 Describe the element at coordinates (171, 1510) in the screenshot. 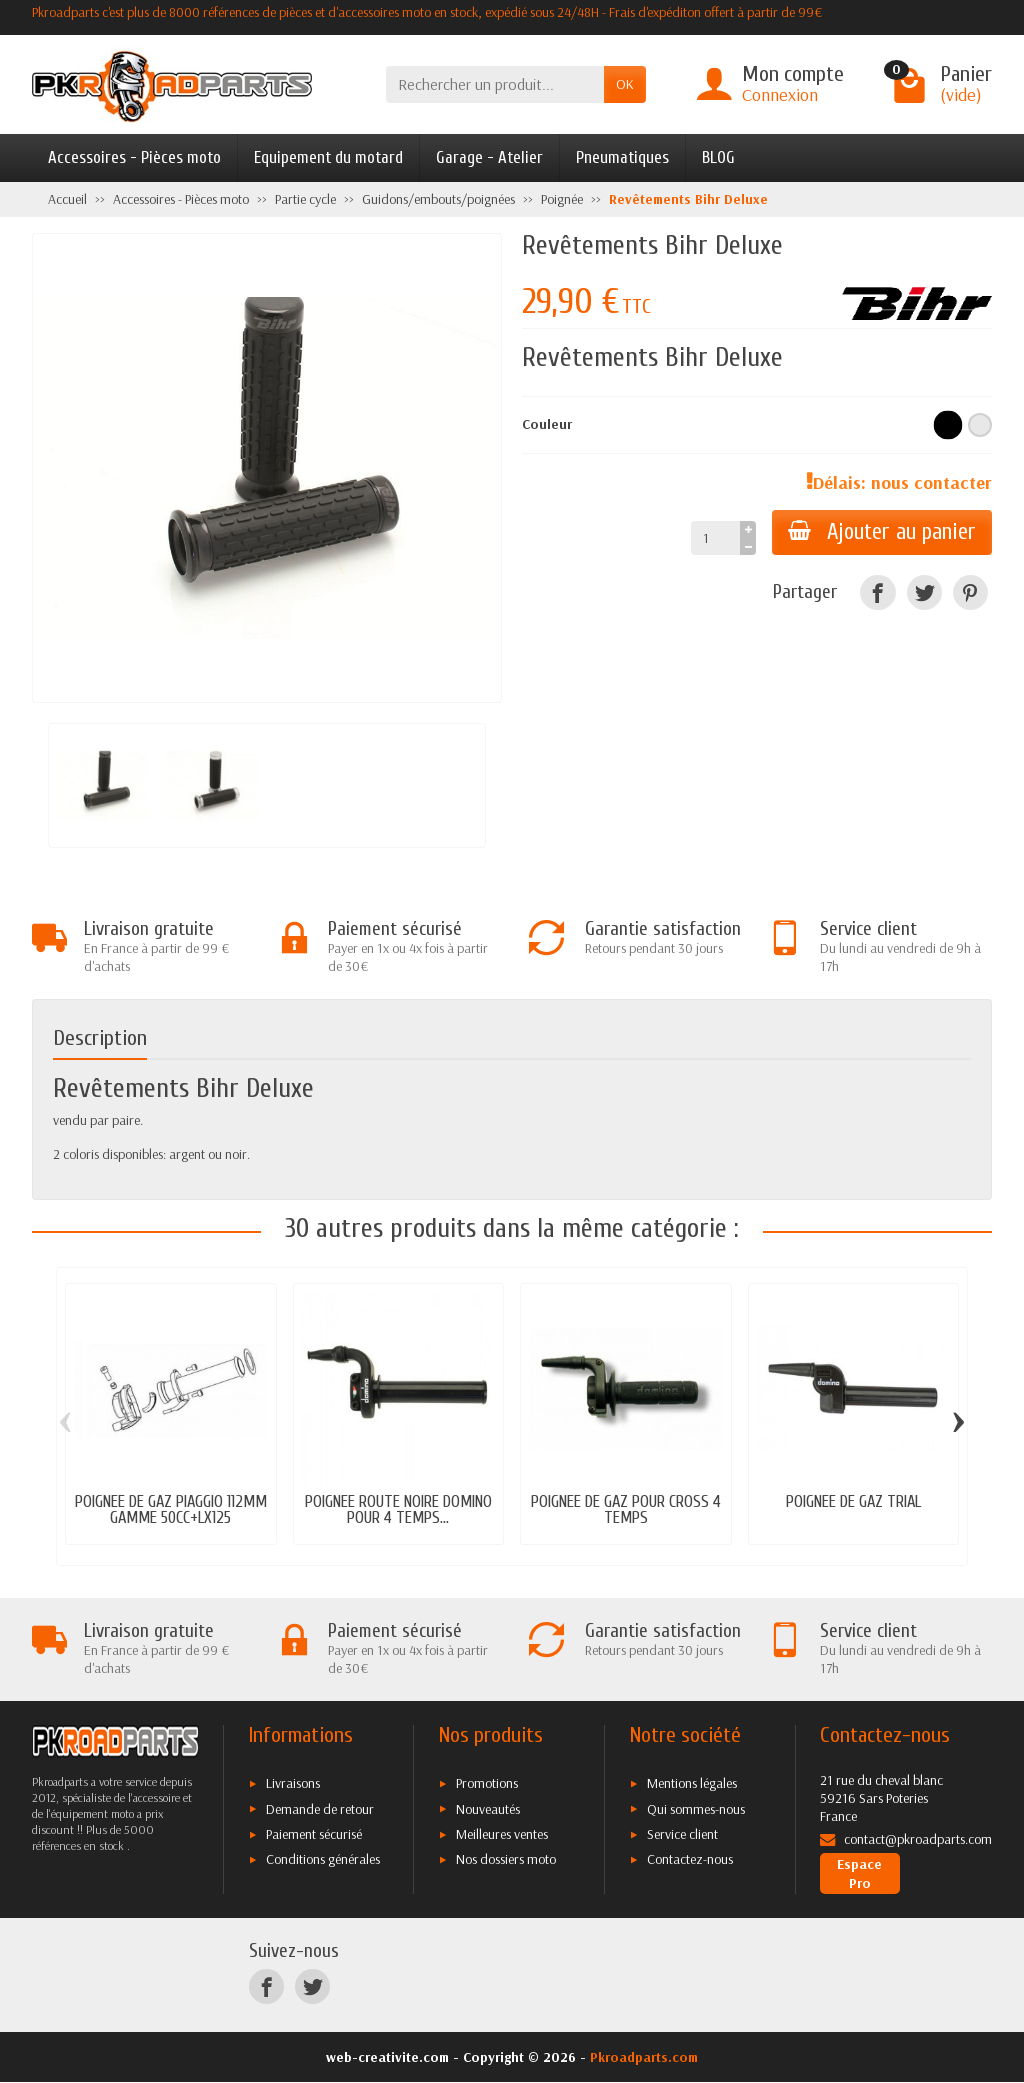

I see `POIGNEE DE GAZ PIAGGIO 112MM GAMME 50CC+LX125` at that location.